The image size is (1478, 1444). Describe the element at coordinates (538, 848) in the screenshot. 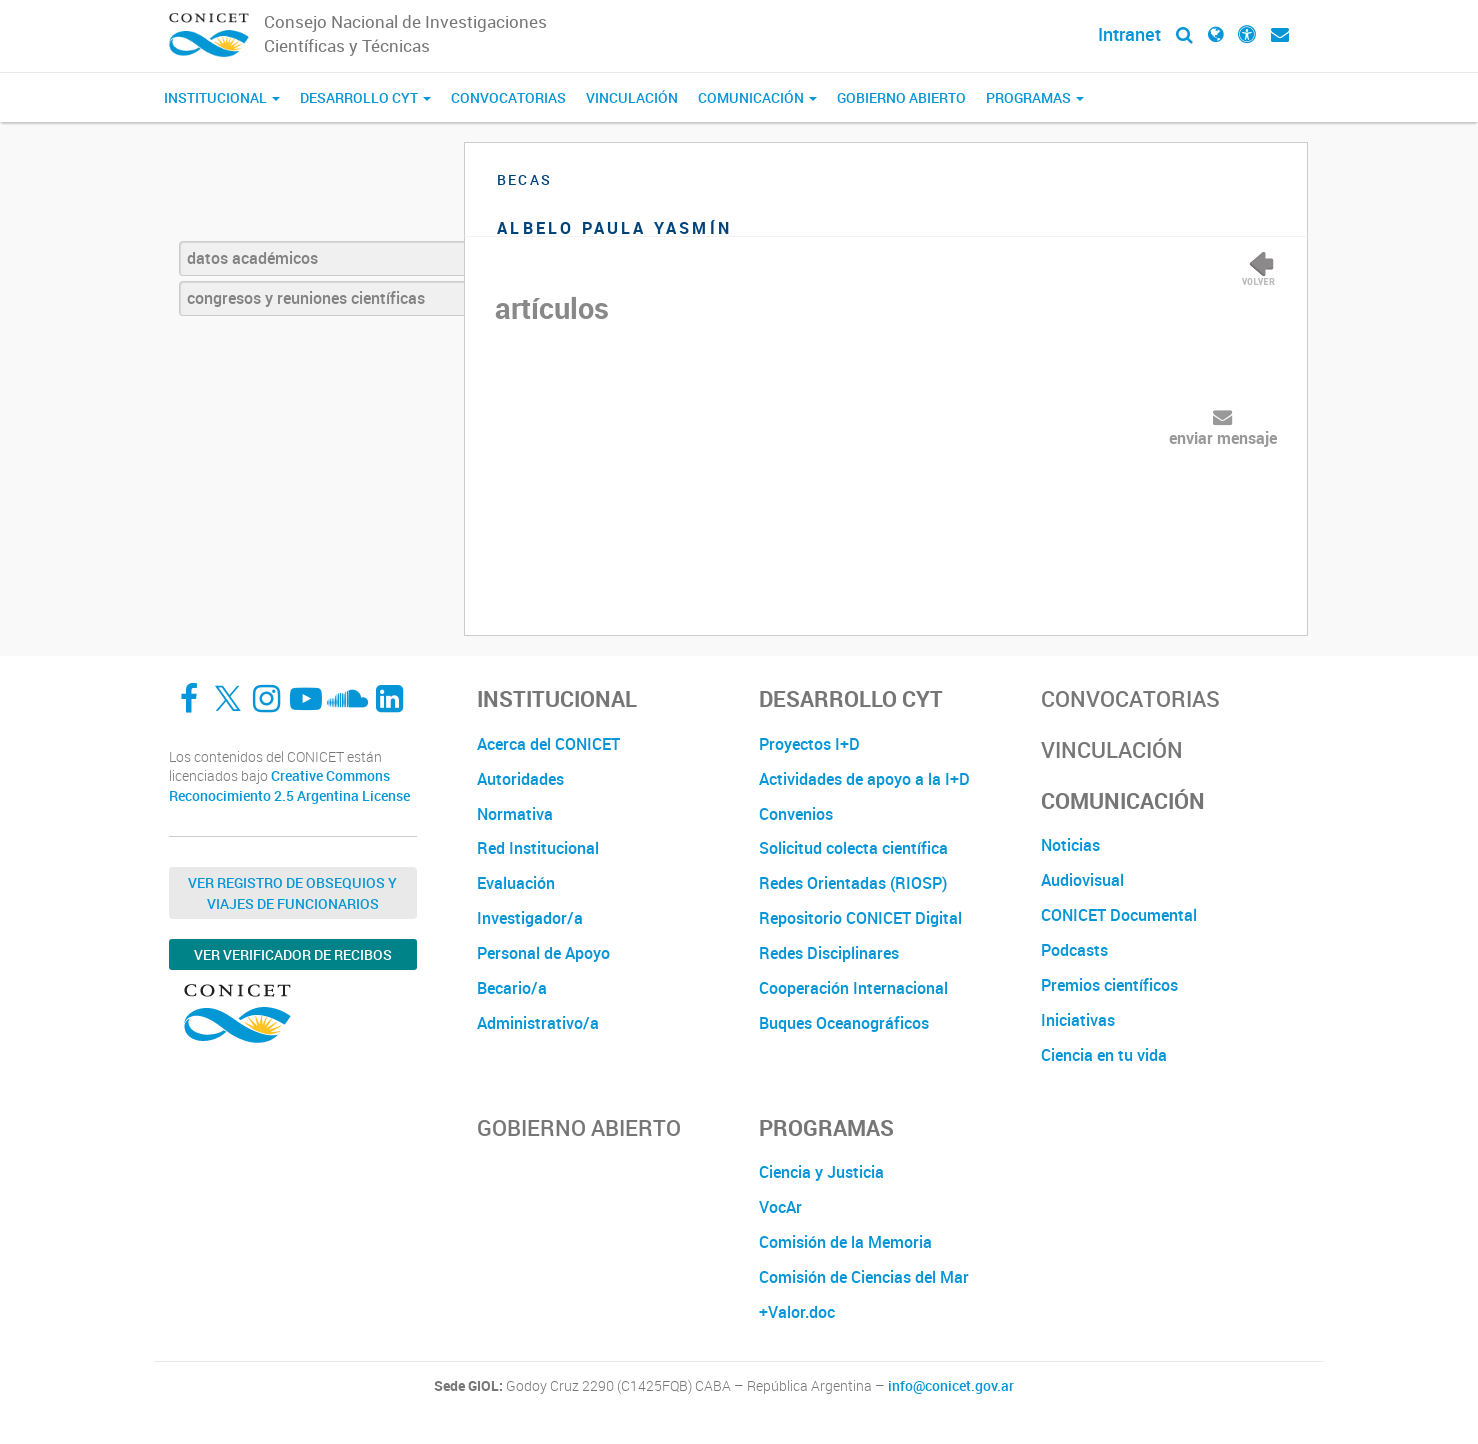

I see `Red Institucional` at that location.